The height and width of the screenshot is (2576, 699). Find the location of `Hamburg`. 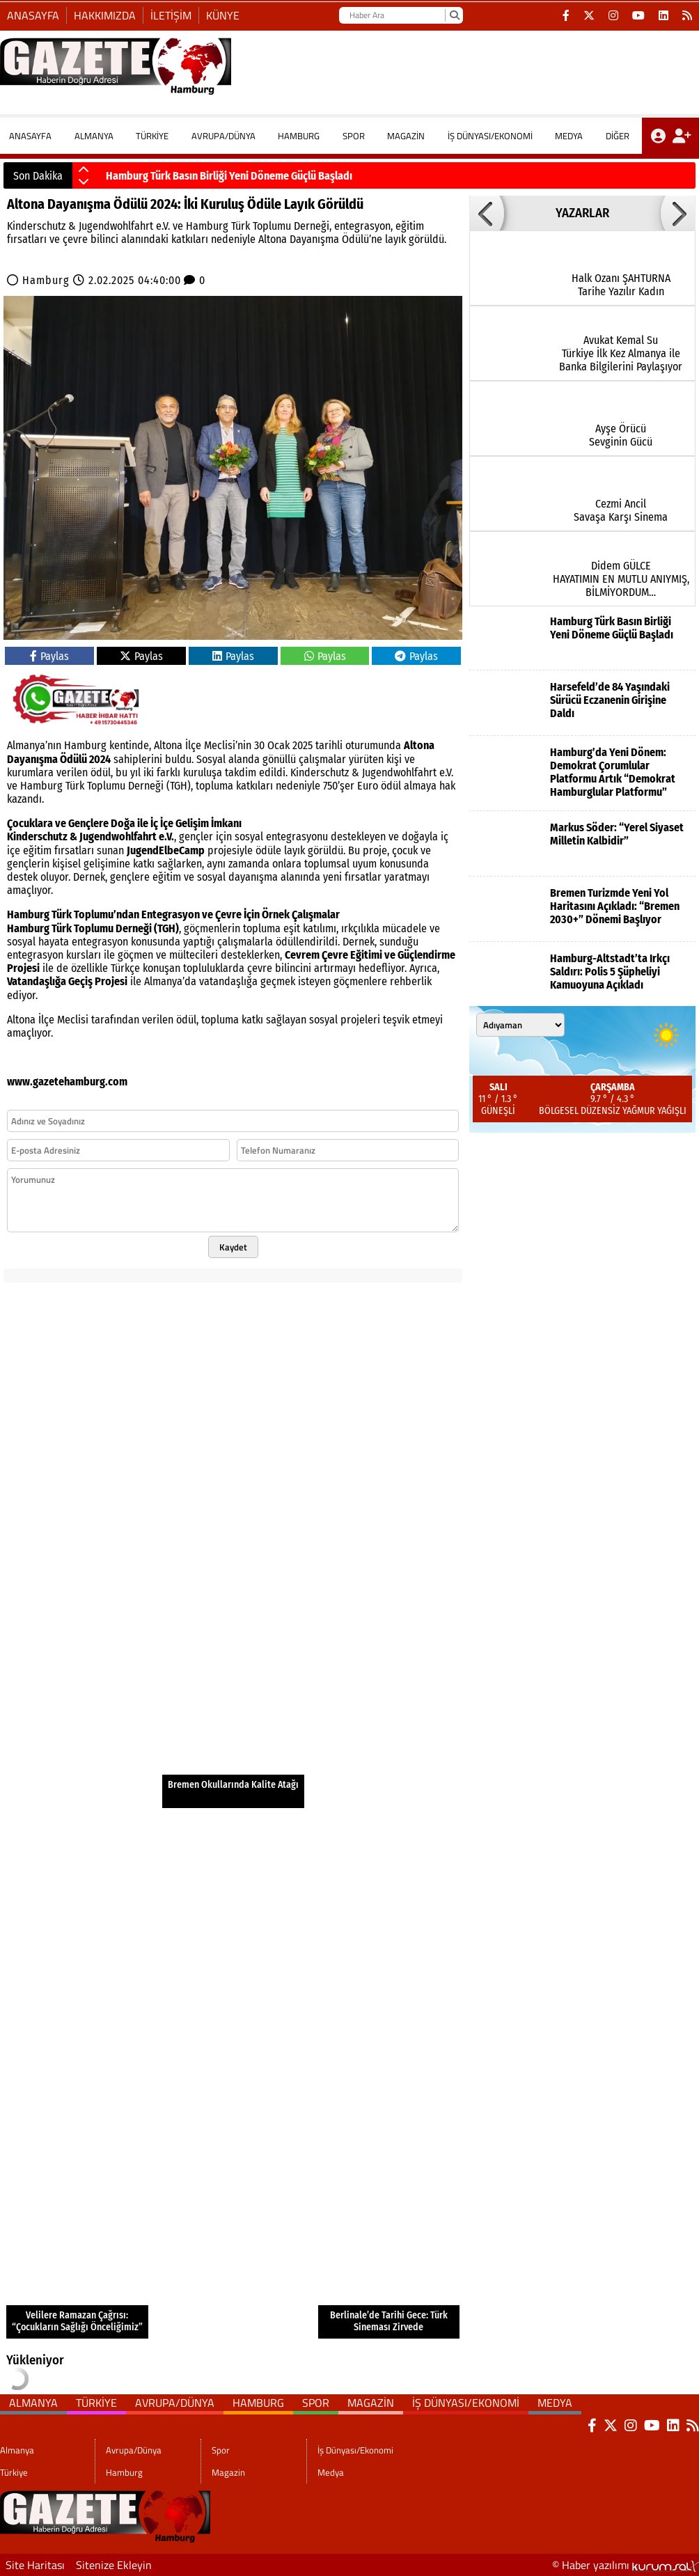

Hamburg is located at coordinates (299, 136).